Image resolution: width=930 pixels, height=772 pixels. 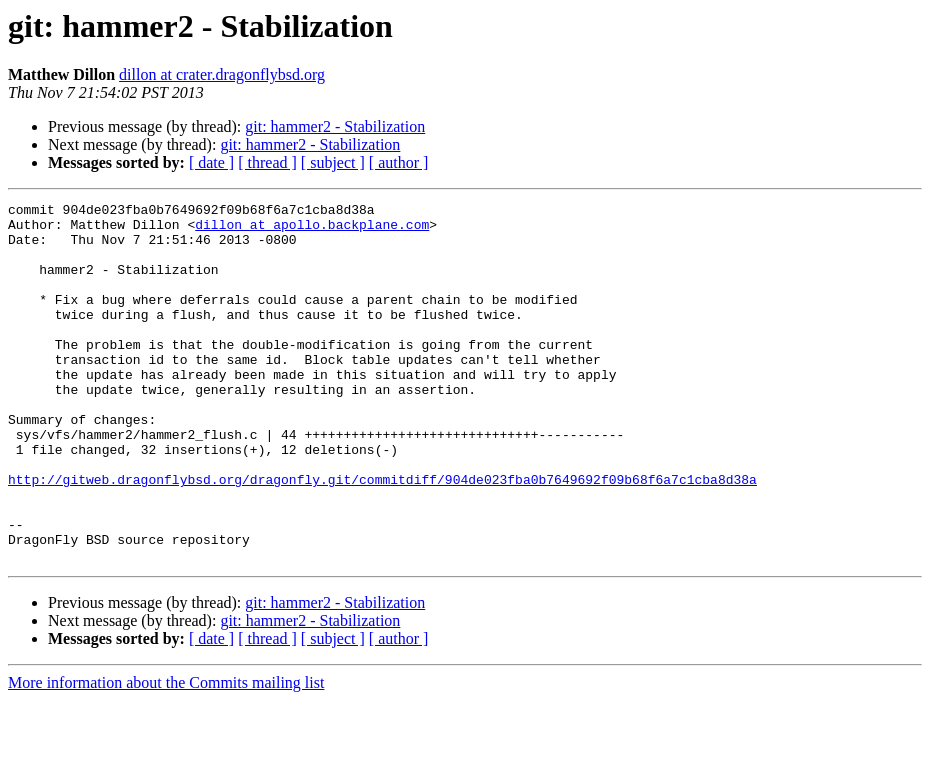 What do you see at coordinates (222, 74) in the screenshot?
I see `dillon at crater.dragonflybsd.org` at bounding box center [222, 74].